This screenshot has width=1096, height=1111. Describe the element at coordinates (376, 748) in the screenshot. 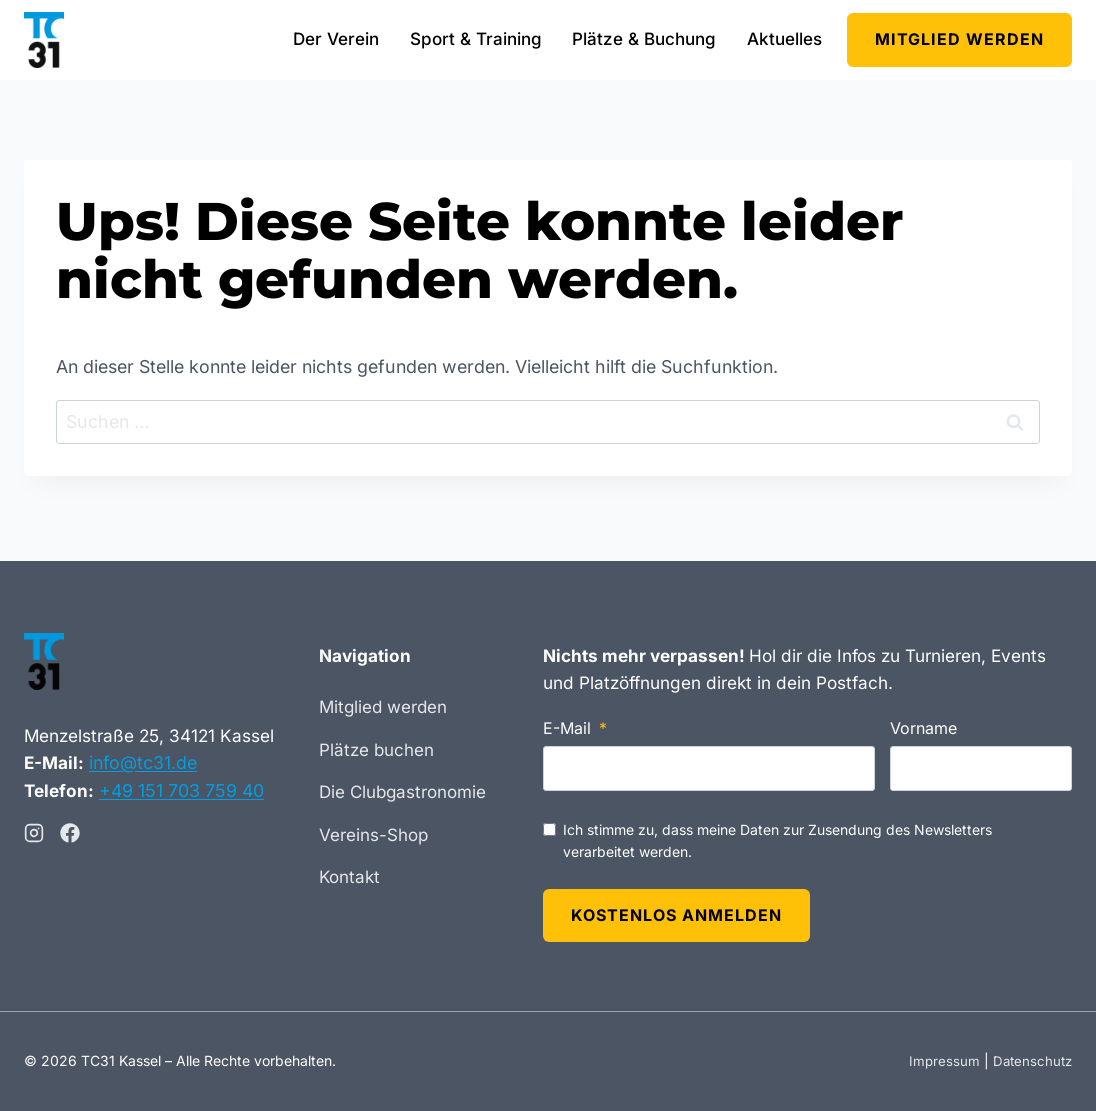

I see `Plätze buchen` at that location.